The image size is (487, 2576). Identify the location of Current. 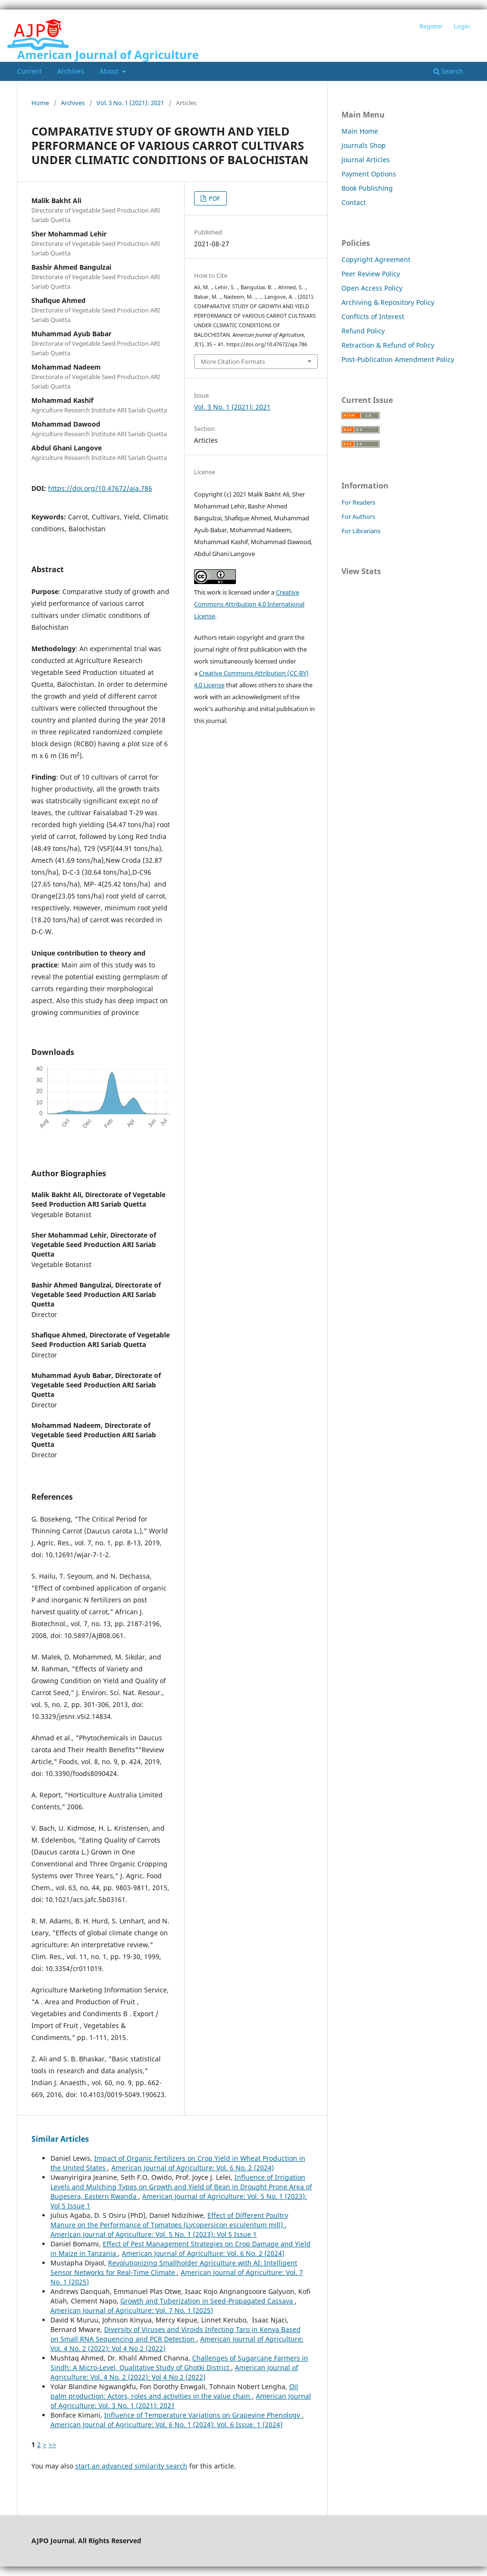
(29, 71).